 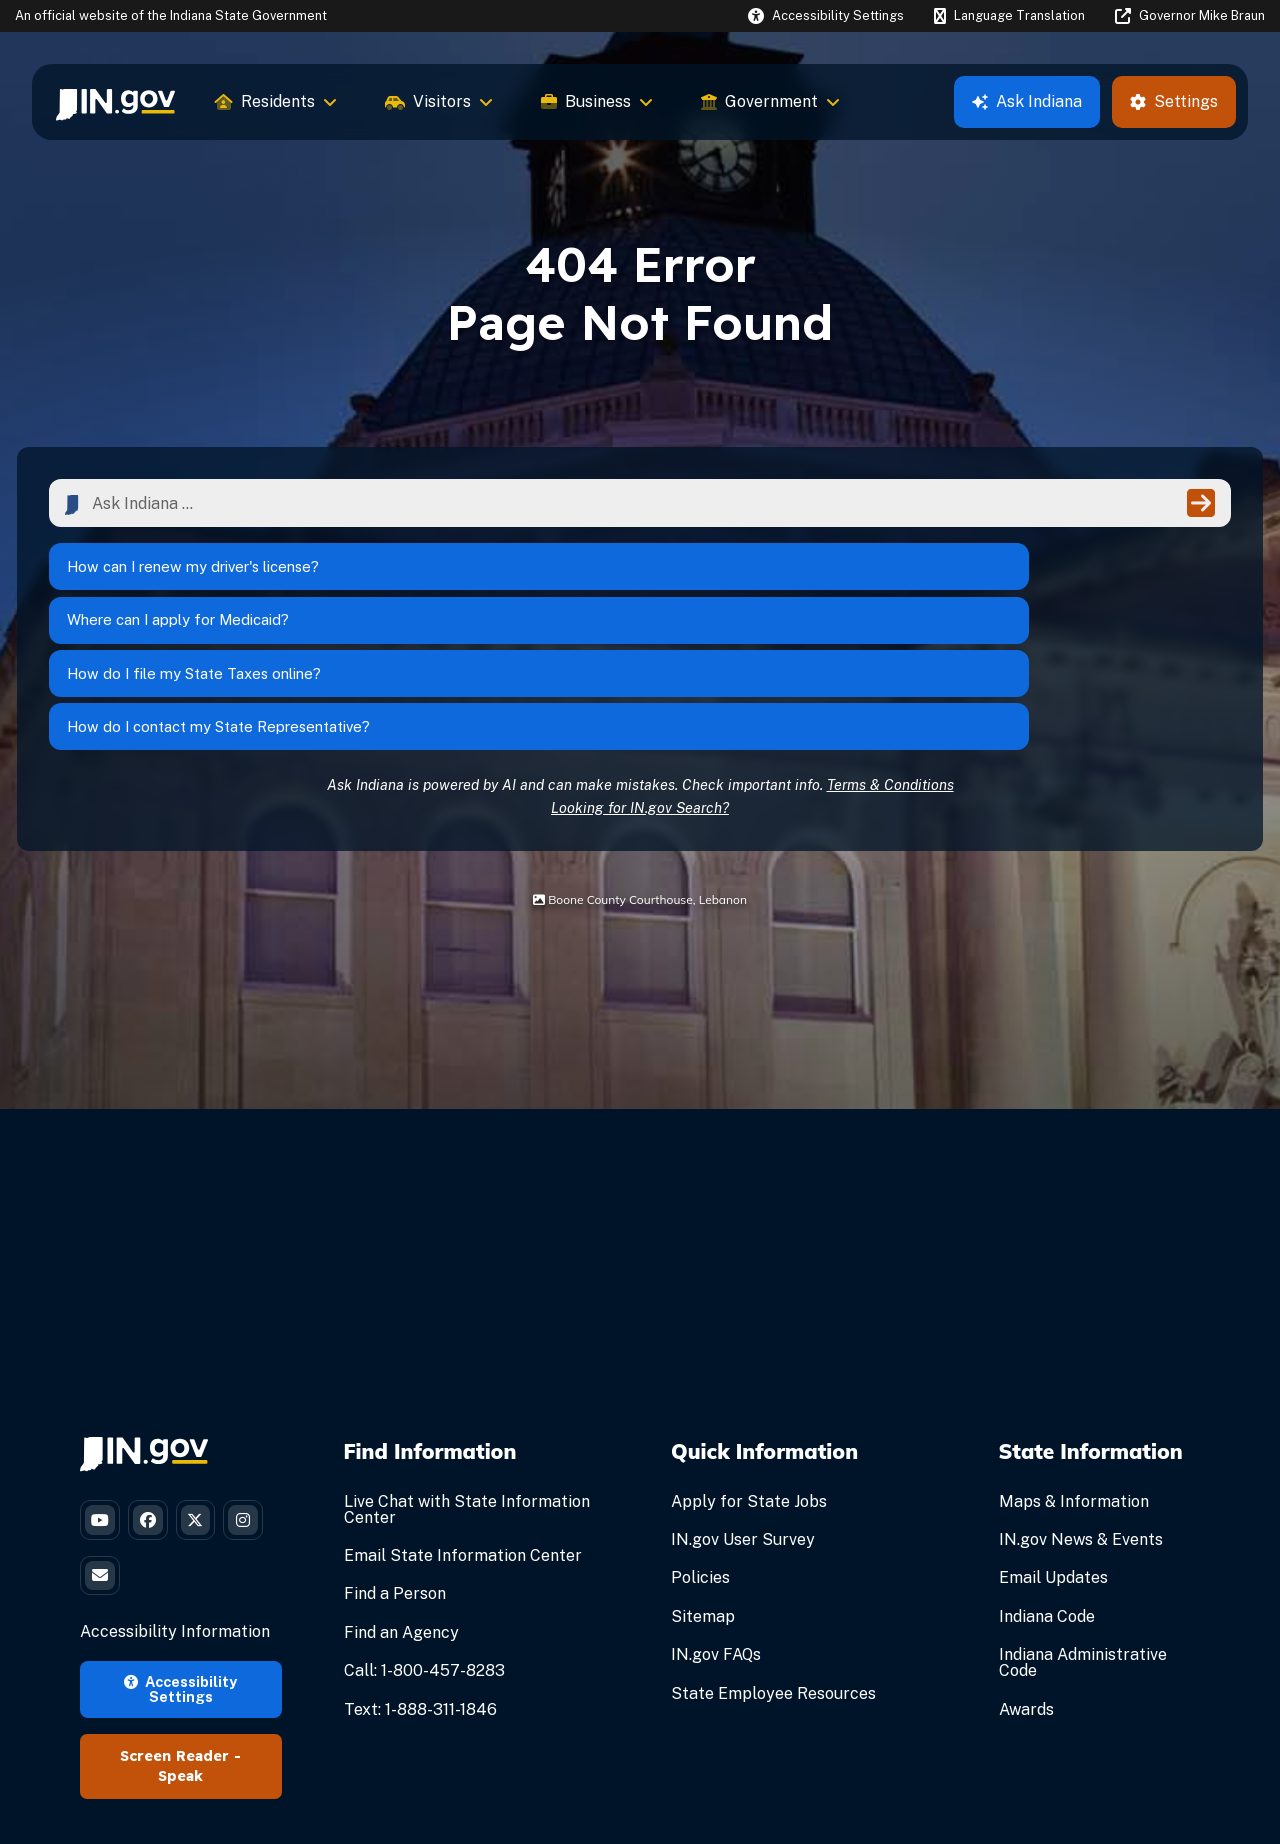 What do you see at coordinates (395, 1467) in the screenshot?
I see `Find a Person` at bounding box center [395, 1467].